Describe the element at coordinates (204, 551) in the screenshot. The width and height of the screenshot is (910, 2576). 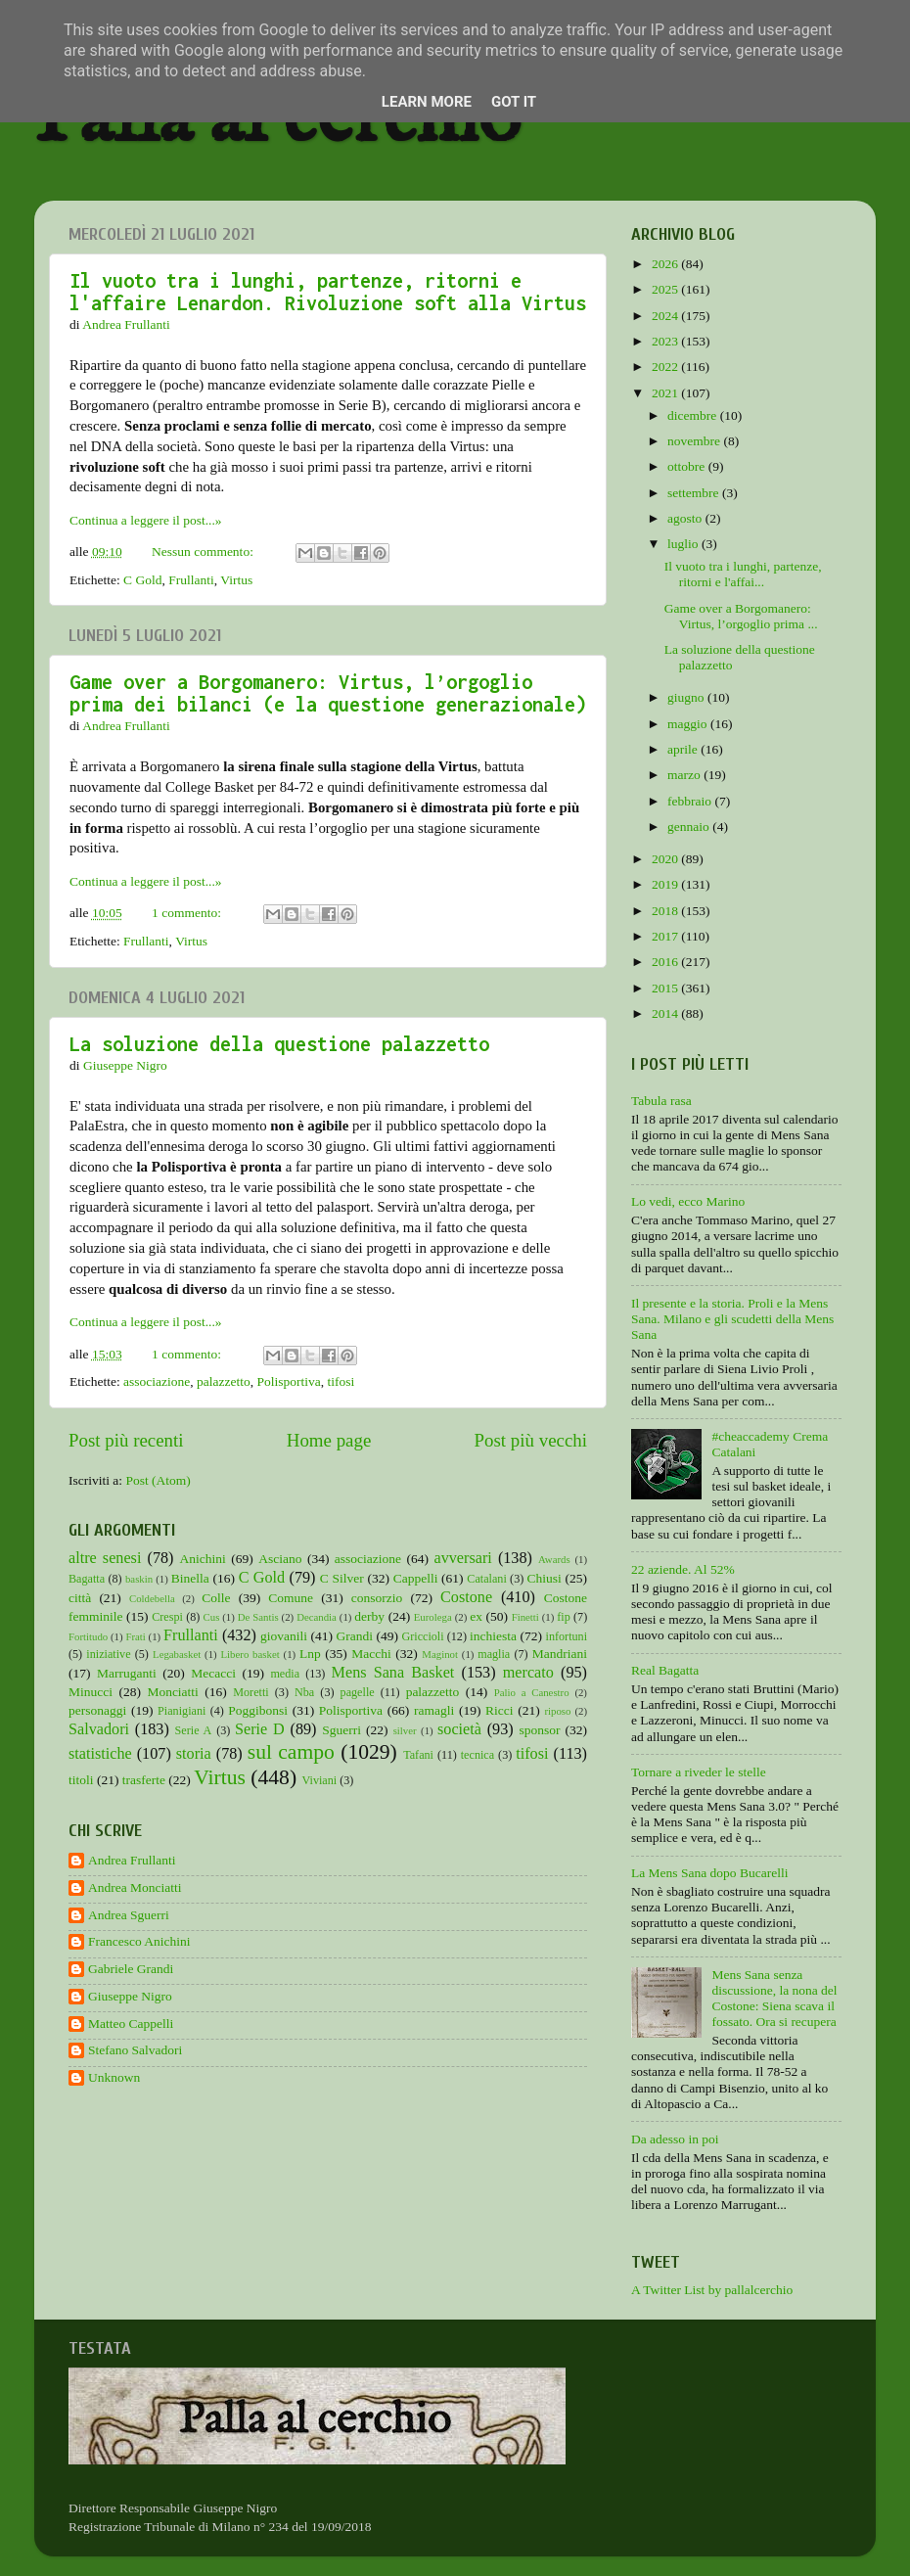
I see `Nessun commento:` at that location.